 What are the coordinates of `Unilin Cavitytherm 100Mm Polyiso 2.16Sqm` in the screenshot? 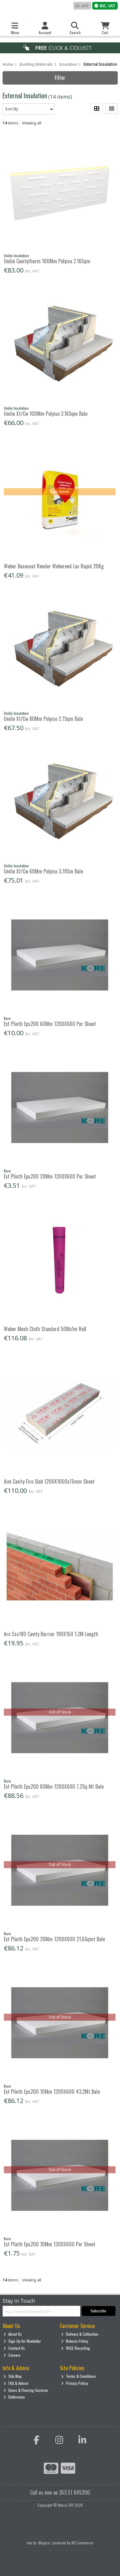 It's located at (47, 261).